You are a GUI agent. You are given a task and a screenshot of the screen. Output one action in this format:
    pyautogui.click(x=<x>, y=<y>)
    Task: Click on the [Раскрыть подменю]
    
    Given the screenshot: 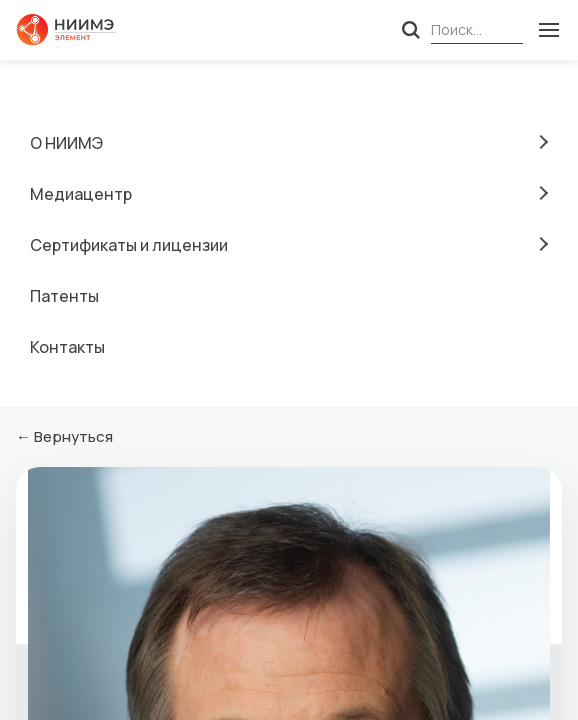 What is the action you would take?
    pyautogui.click(x=541, y=142)
    